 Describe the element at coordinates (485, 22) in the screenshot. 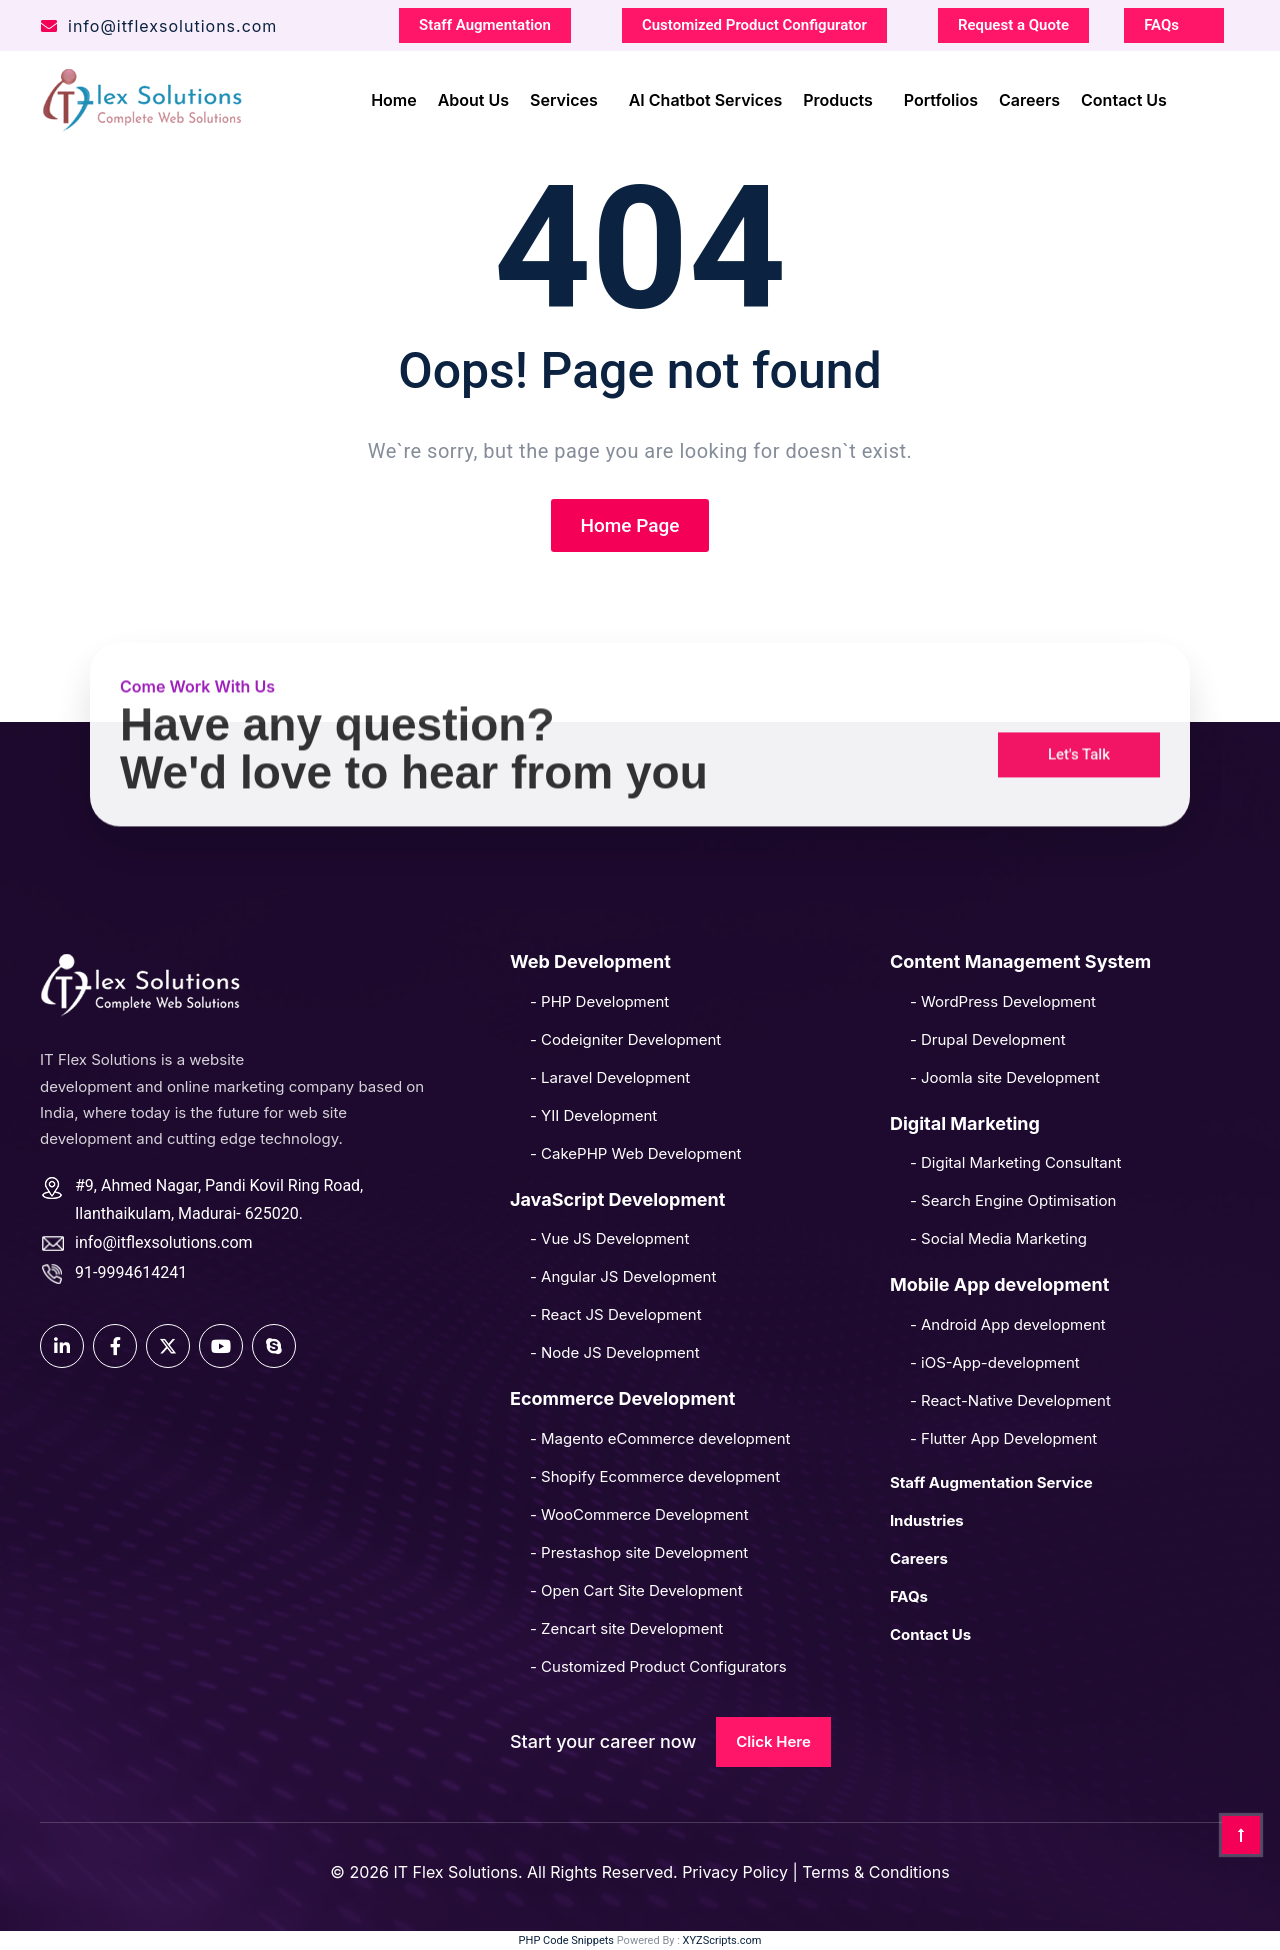

I see `Staff Augmentation` at that location.